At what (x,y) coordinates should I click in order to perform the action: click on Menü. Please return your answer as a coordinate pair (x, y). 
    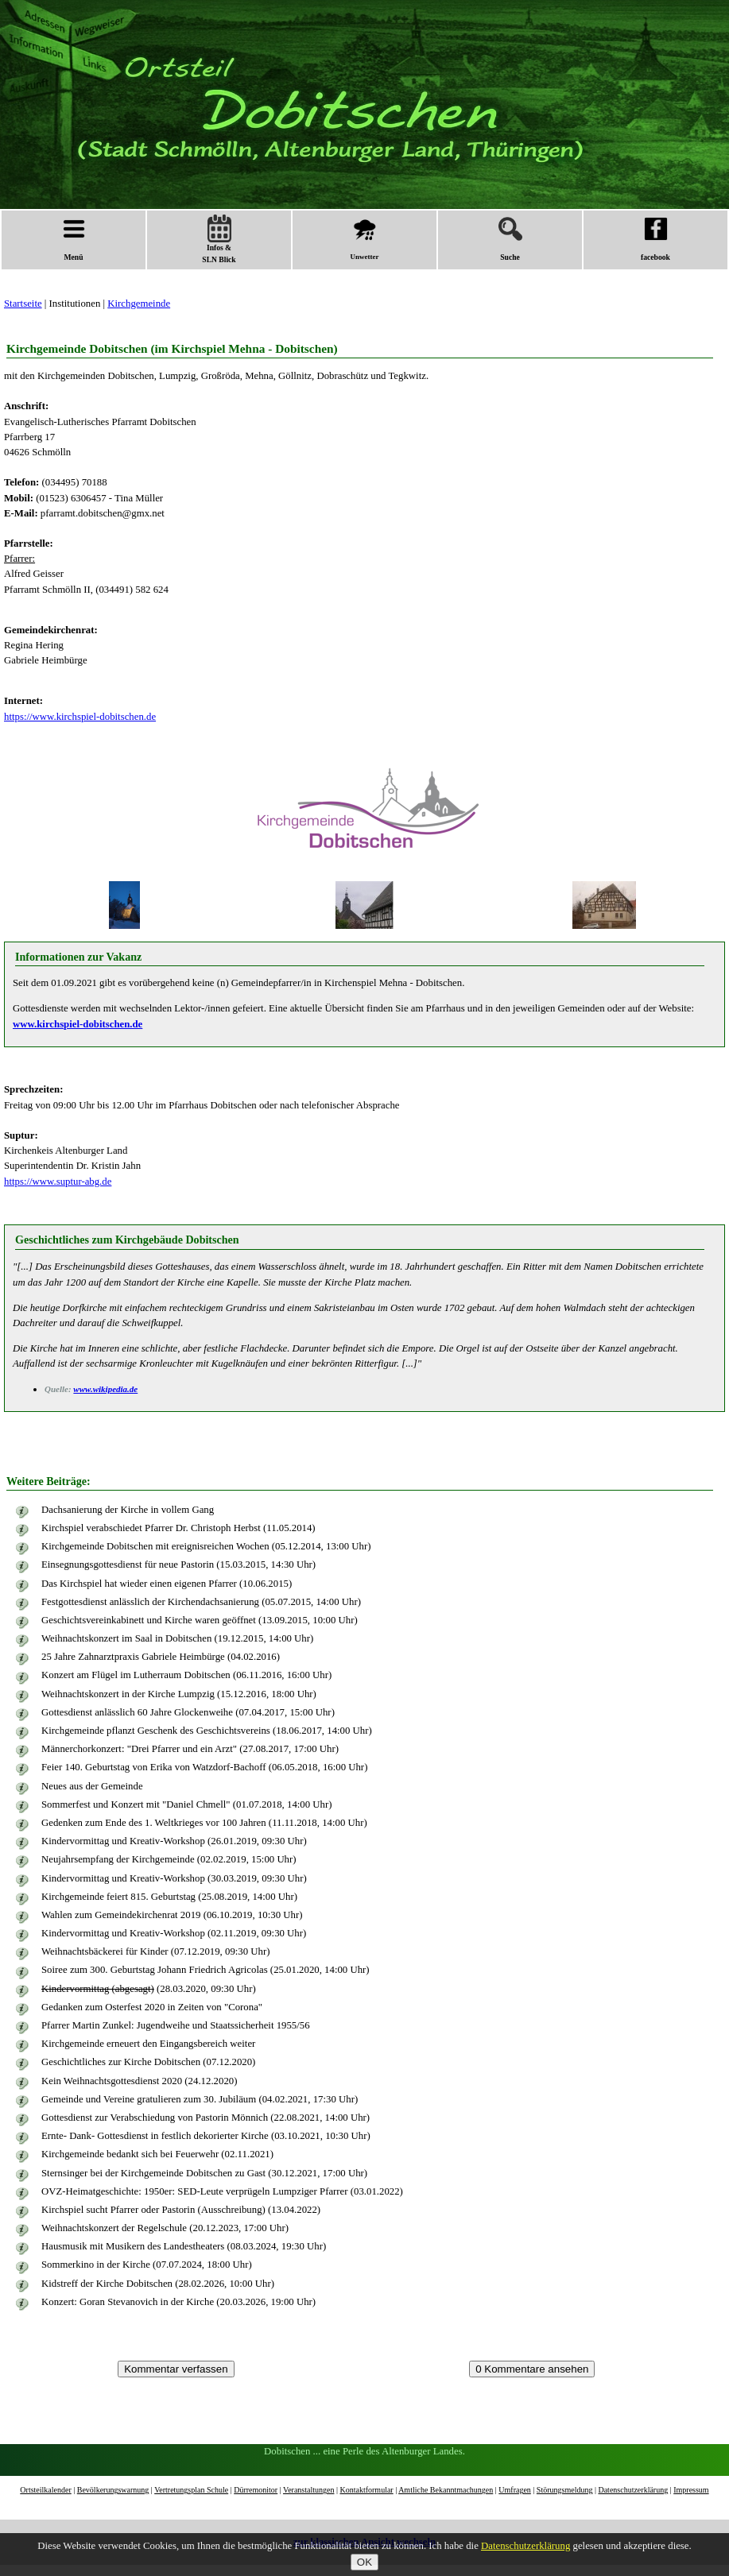
    Looking at the image, I should click on (74, 239).